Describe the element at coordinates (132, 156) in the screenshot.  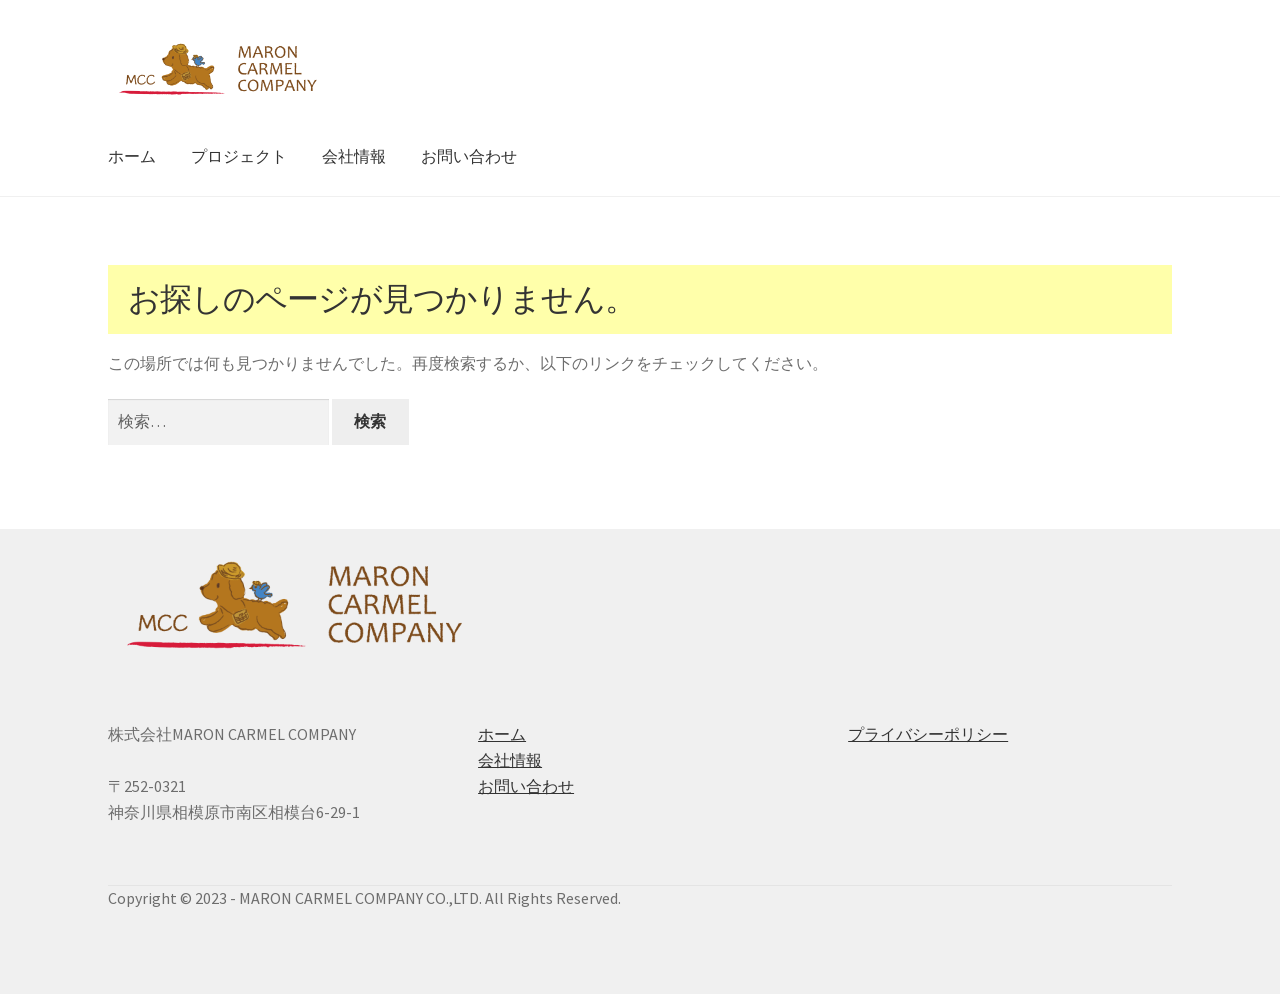
I see `ホーム` at that location.